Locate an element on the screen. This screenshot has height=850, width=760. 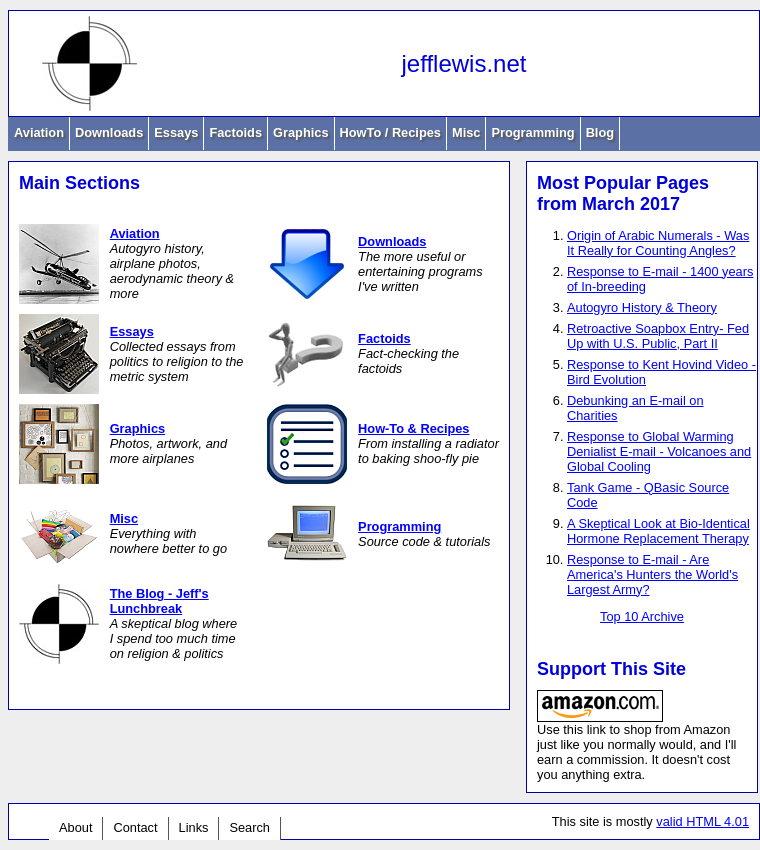
A Skeptical Look at Bio-Identical Hormone Replacement Therapy is located at coordinates (658, 531).